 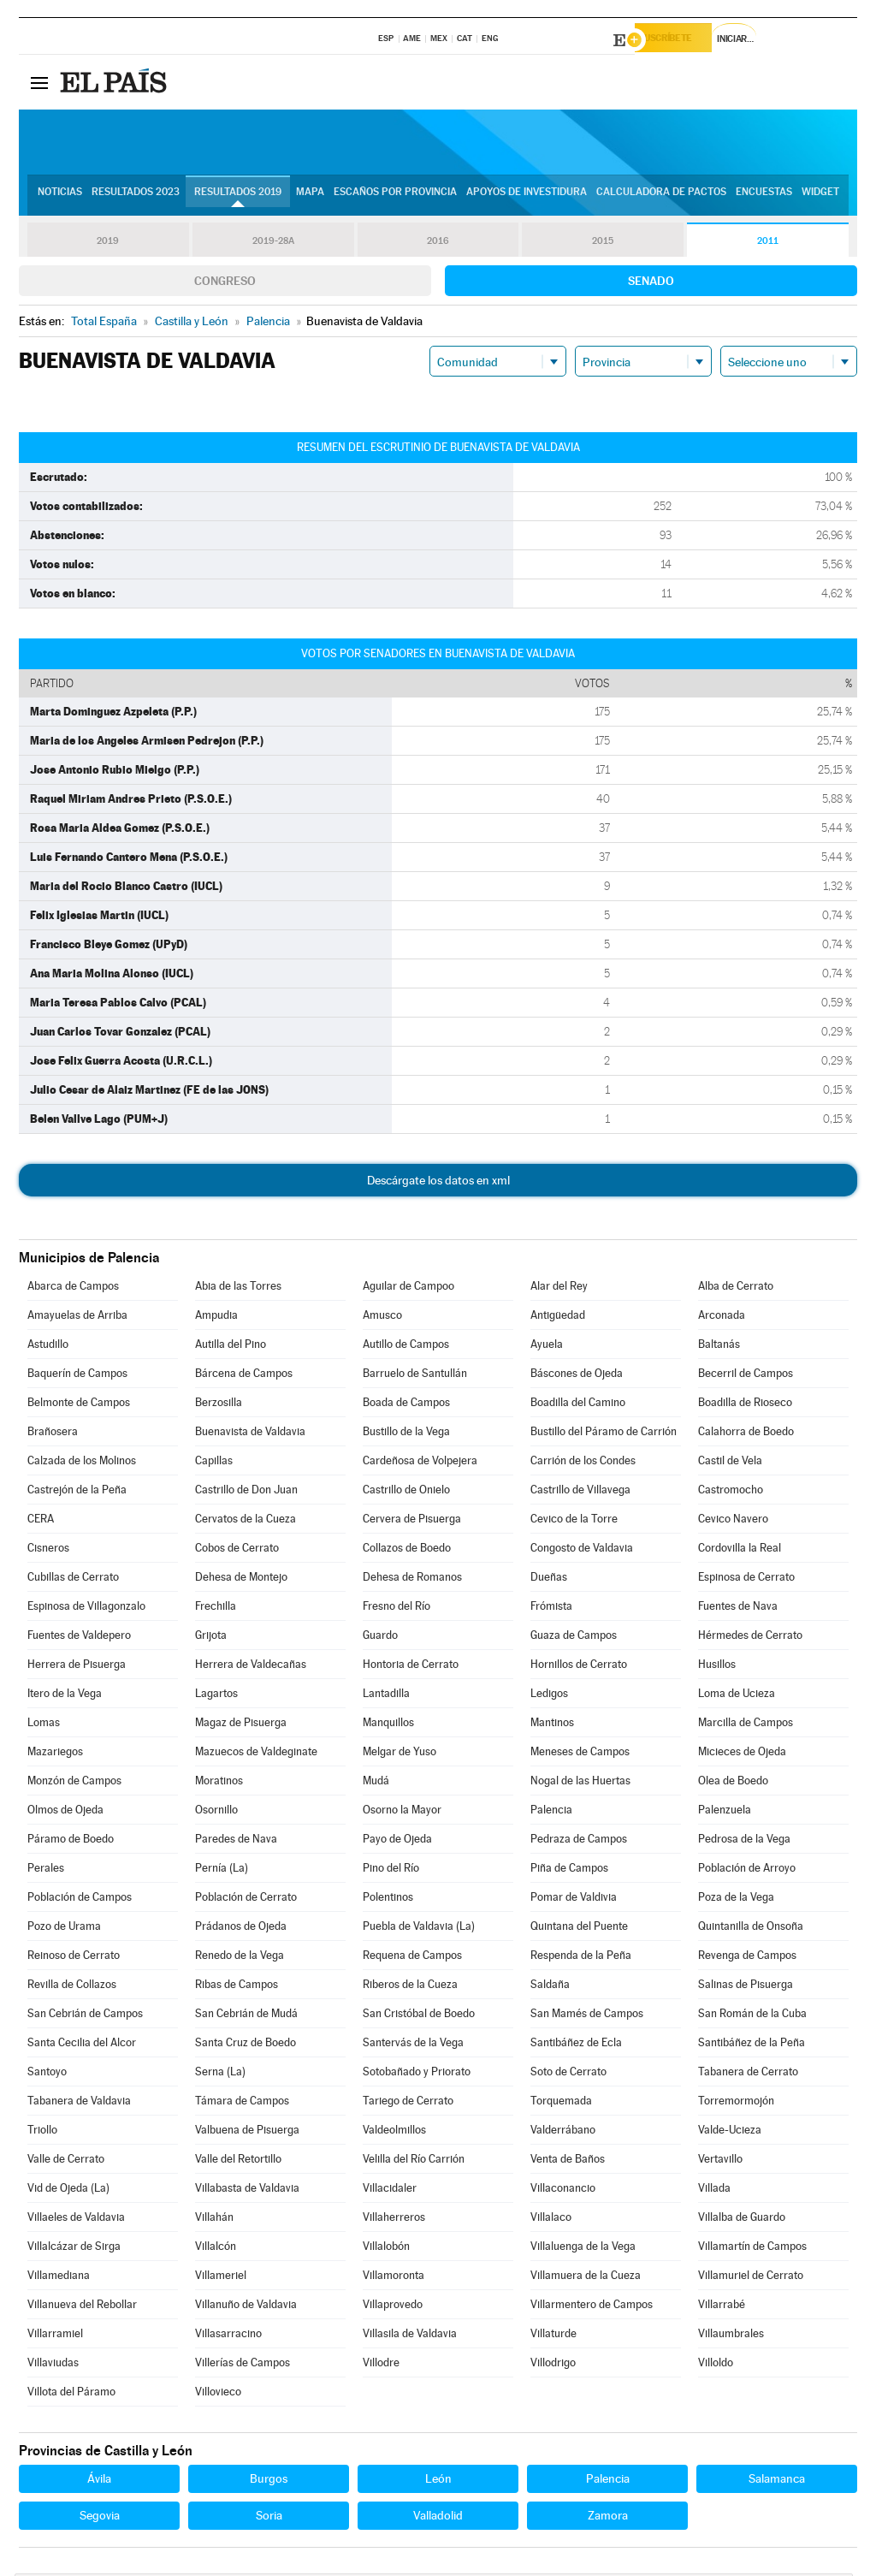 What do you see at coordinates (603, 243) in the screenshot?
I see `2015` at bounding box center [603, 243].